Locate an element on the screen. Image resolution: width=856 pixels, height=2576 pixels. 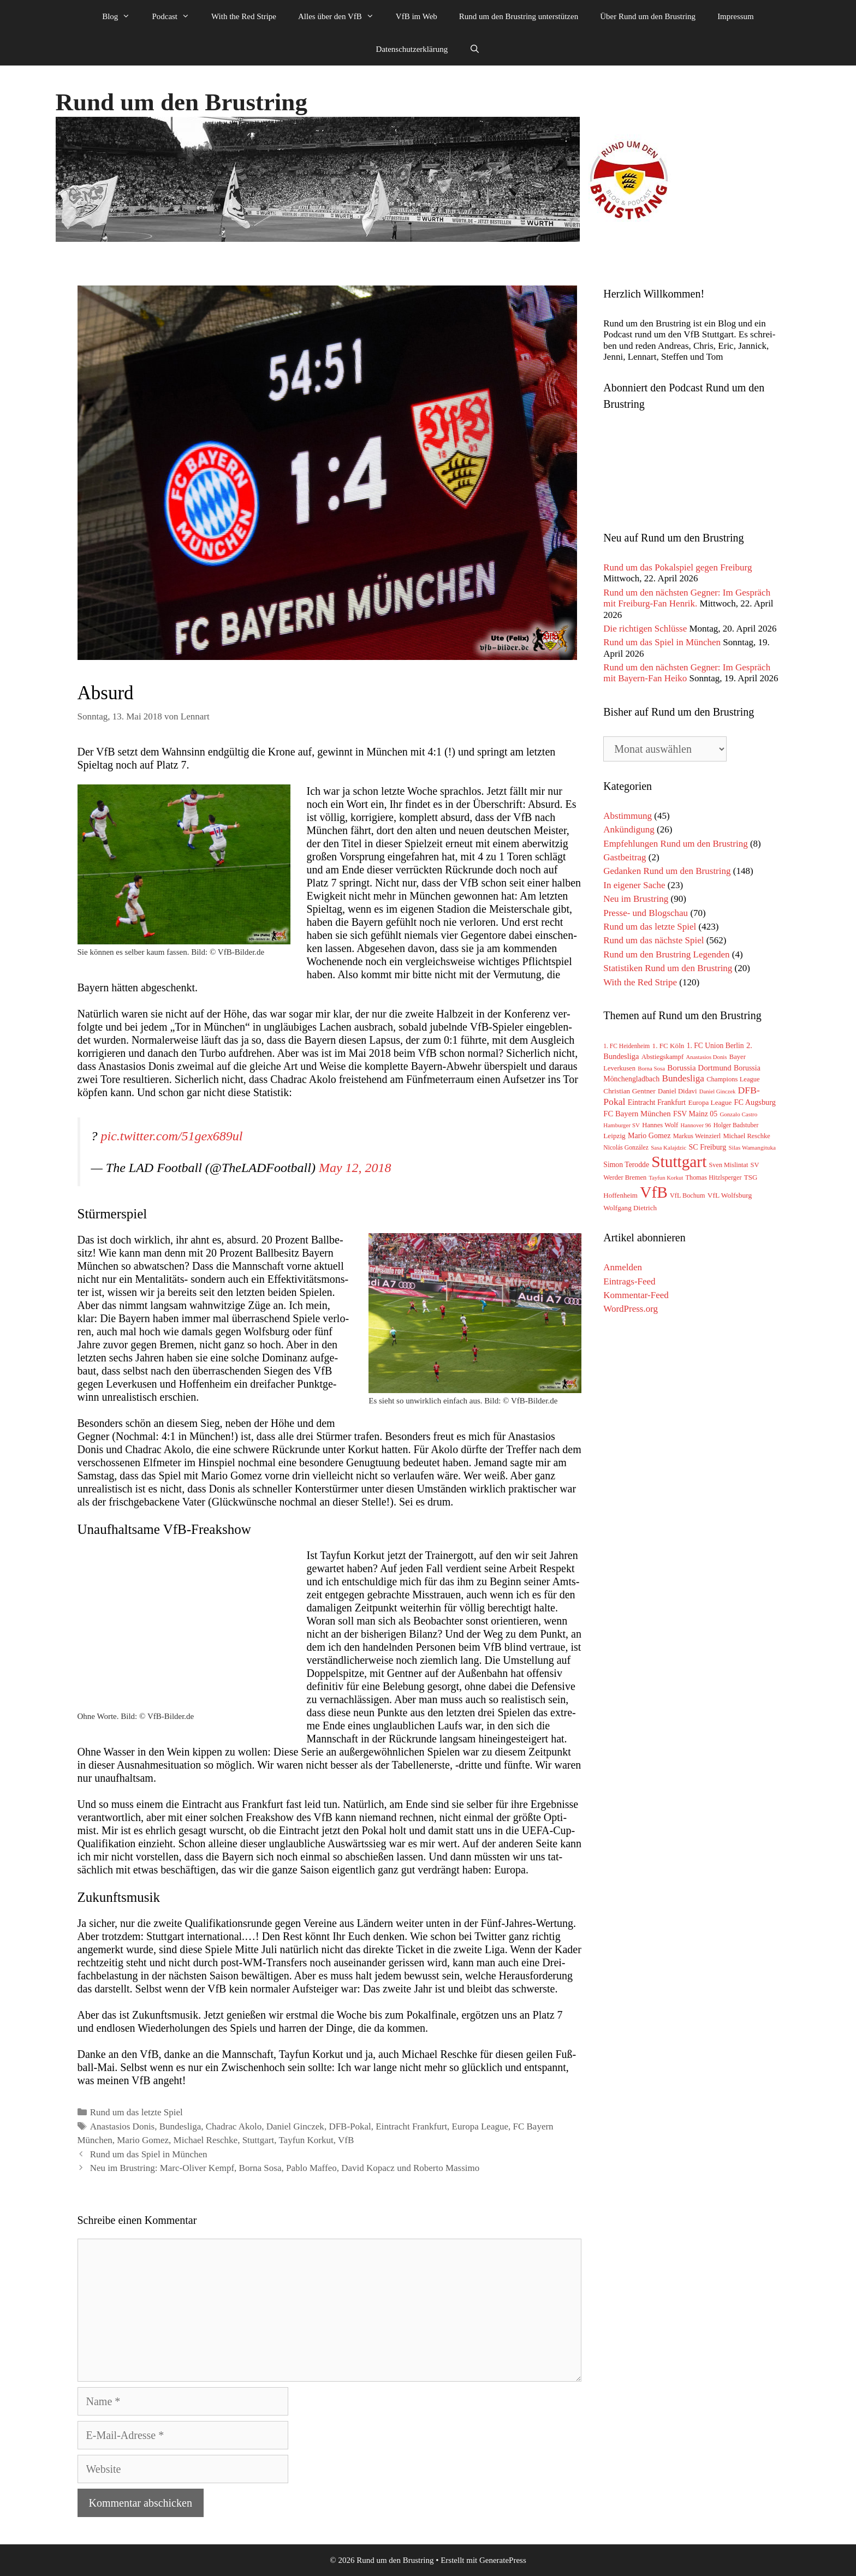
Bundesliga [Bundesliga (152 Einträge)] is located at coordinates (683, 1078).